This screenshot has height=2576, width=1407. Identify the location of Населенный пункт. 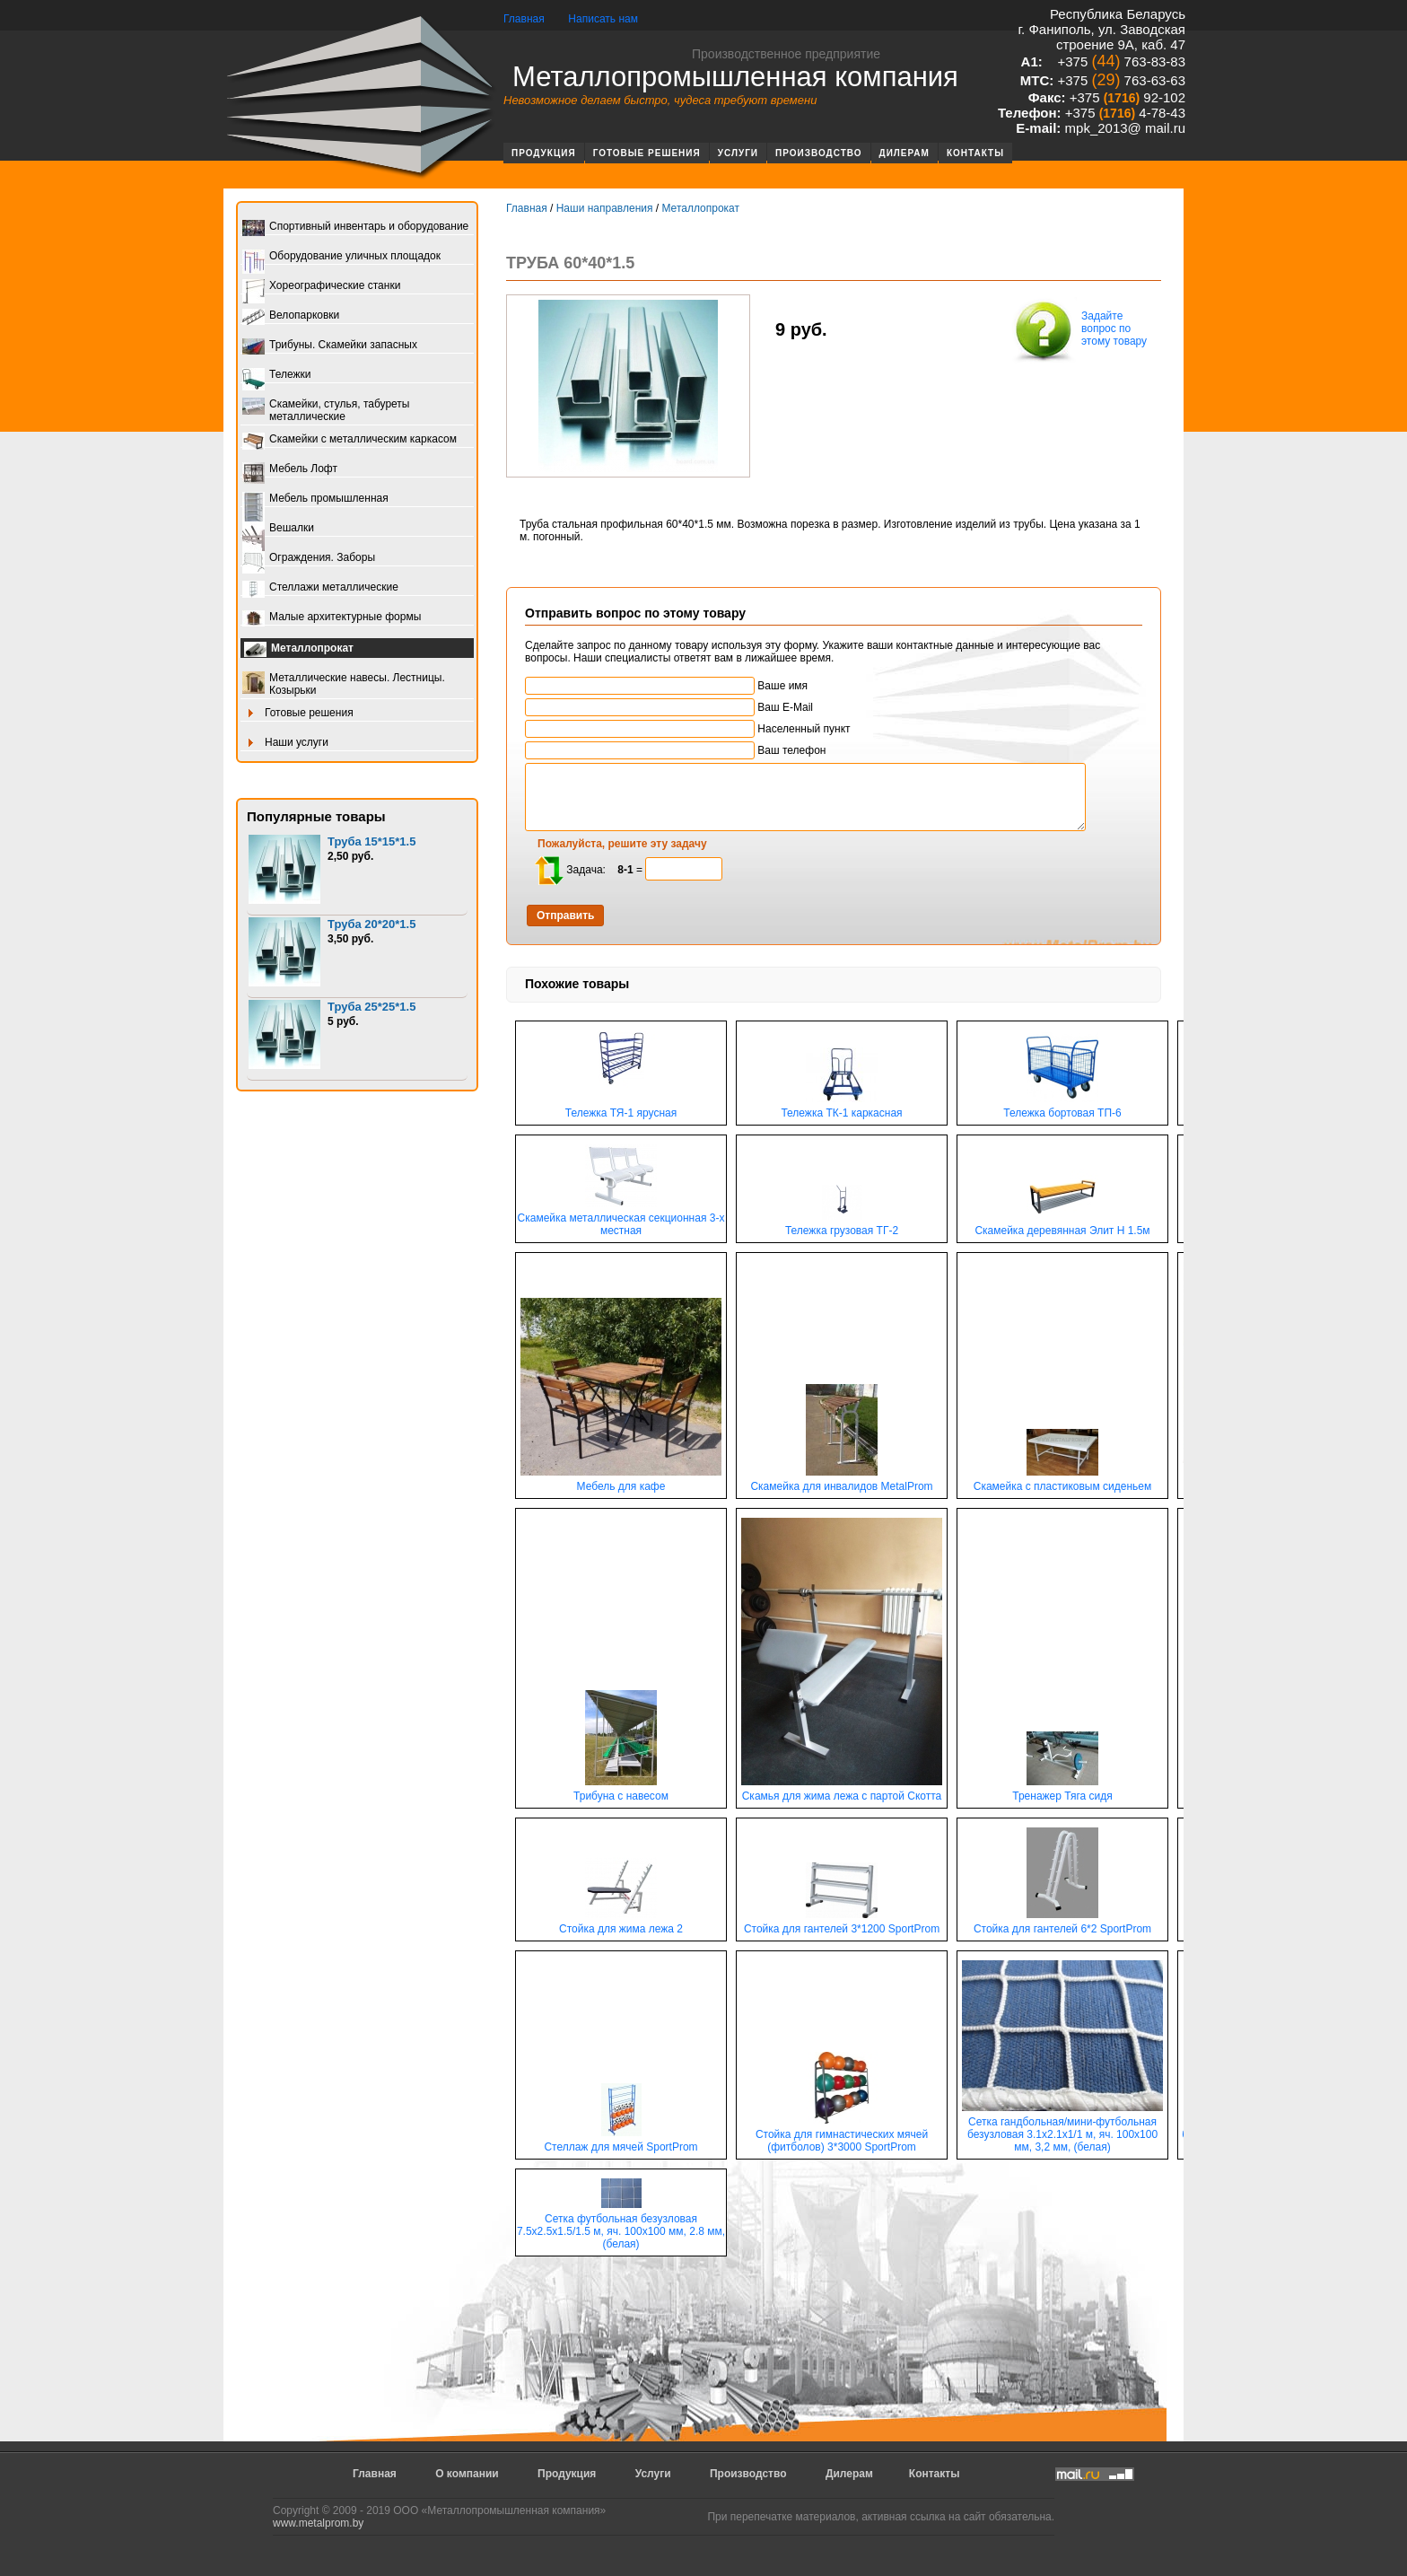
(688, 729).